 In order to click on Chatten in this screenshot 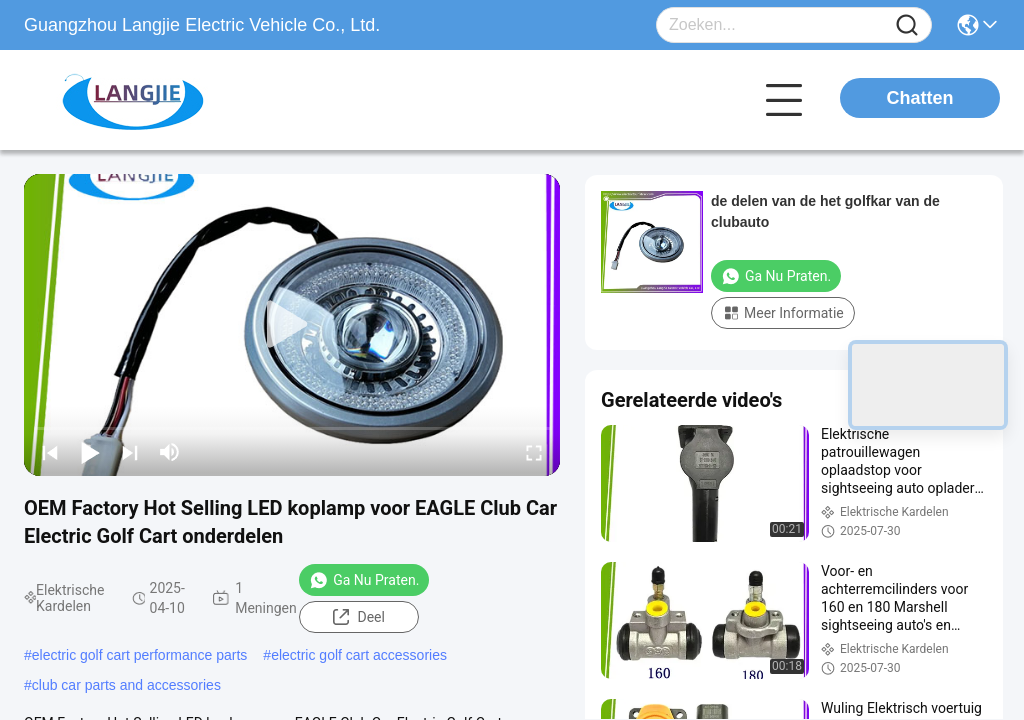, I will do `click(920, 98)`.